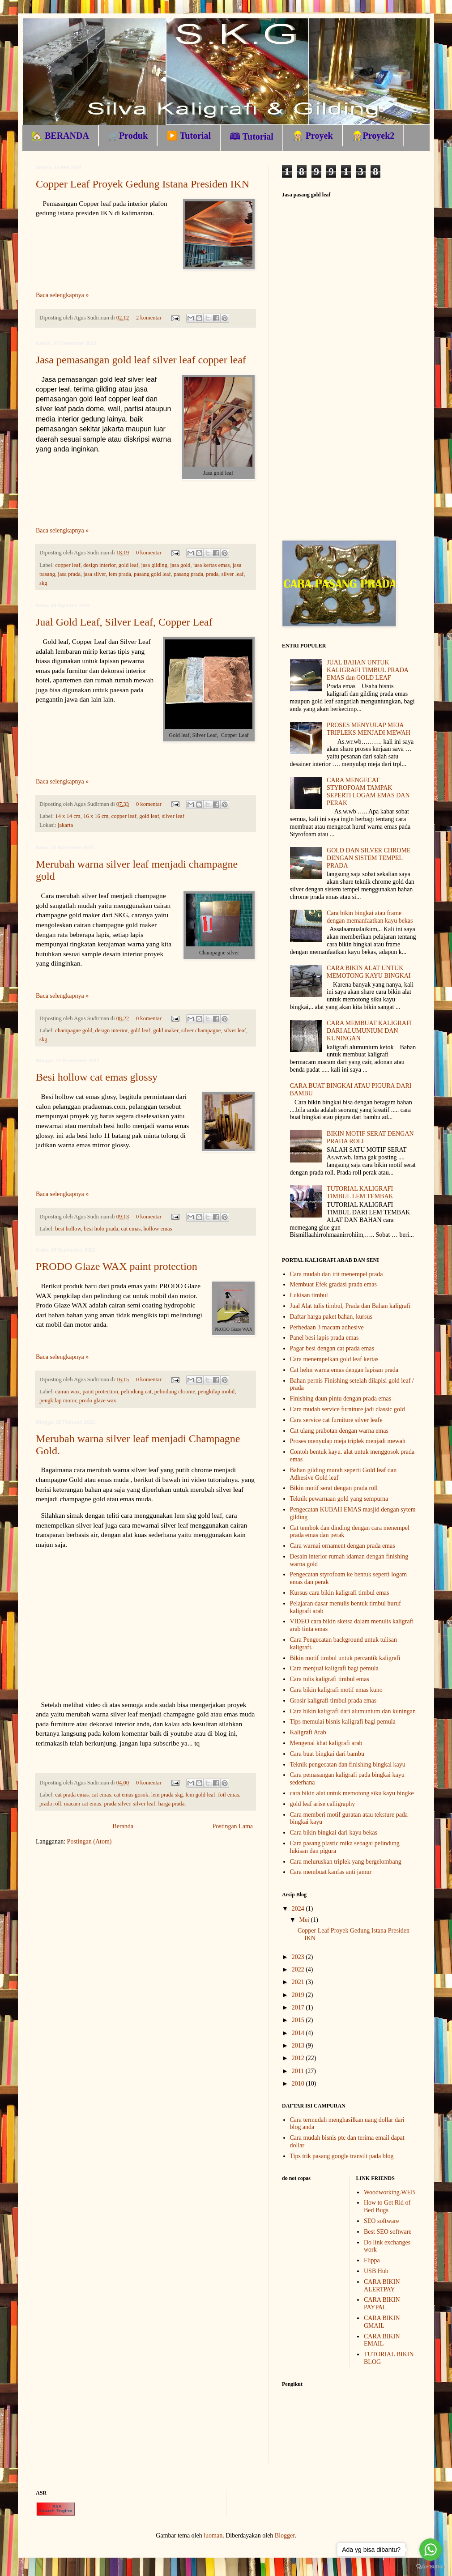 The height and width of the screenshot is (2576, 452). I want to click on 2014, so click(299, 2033).